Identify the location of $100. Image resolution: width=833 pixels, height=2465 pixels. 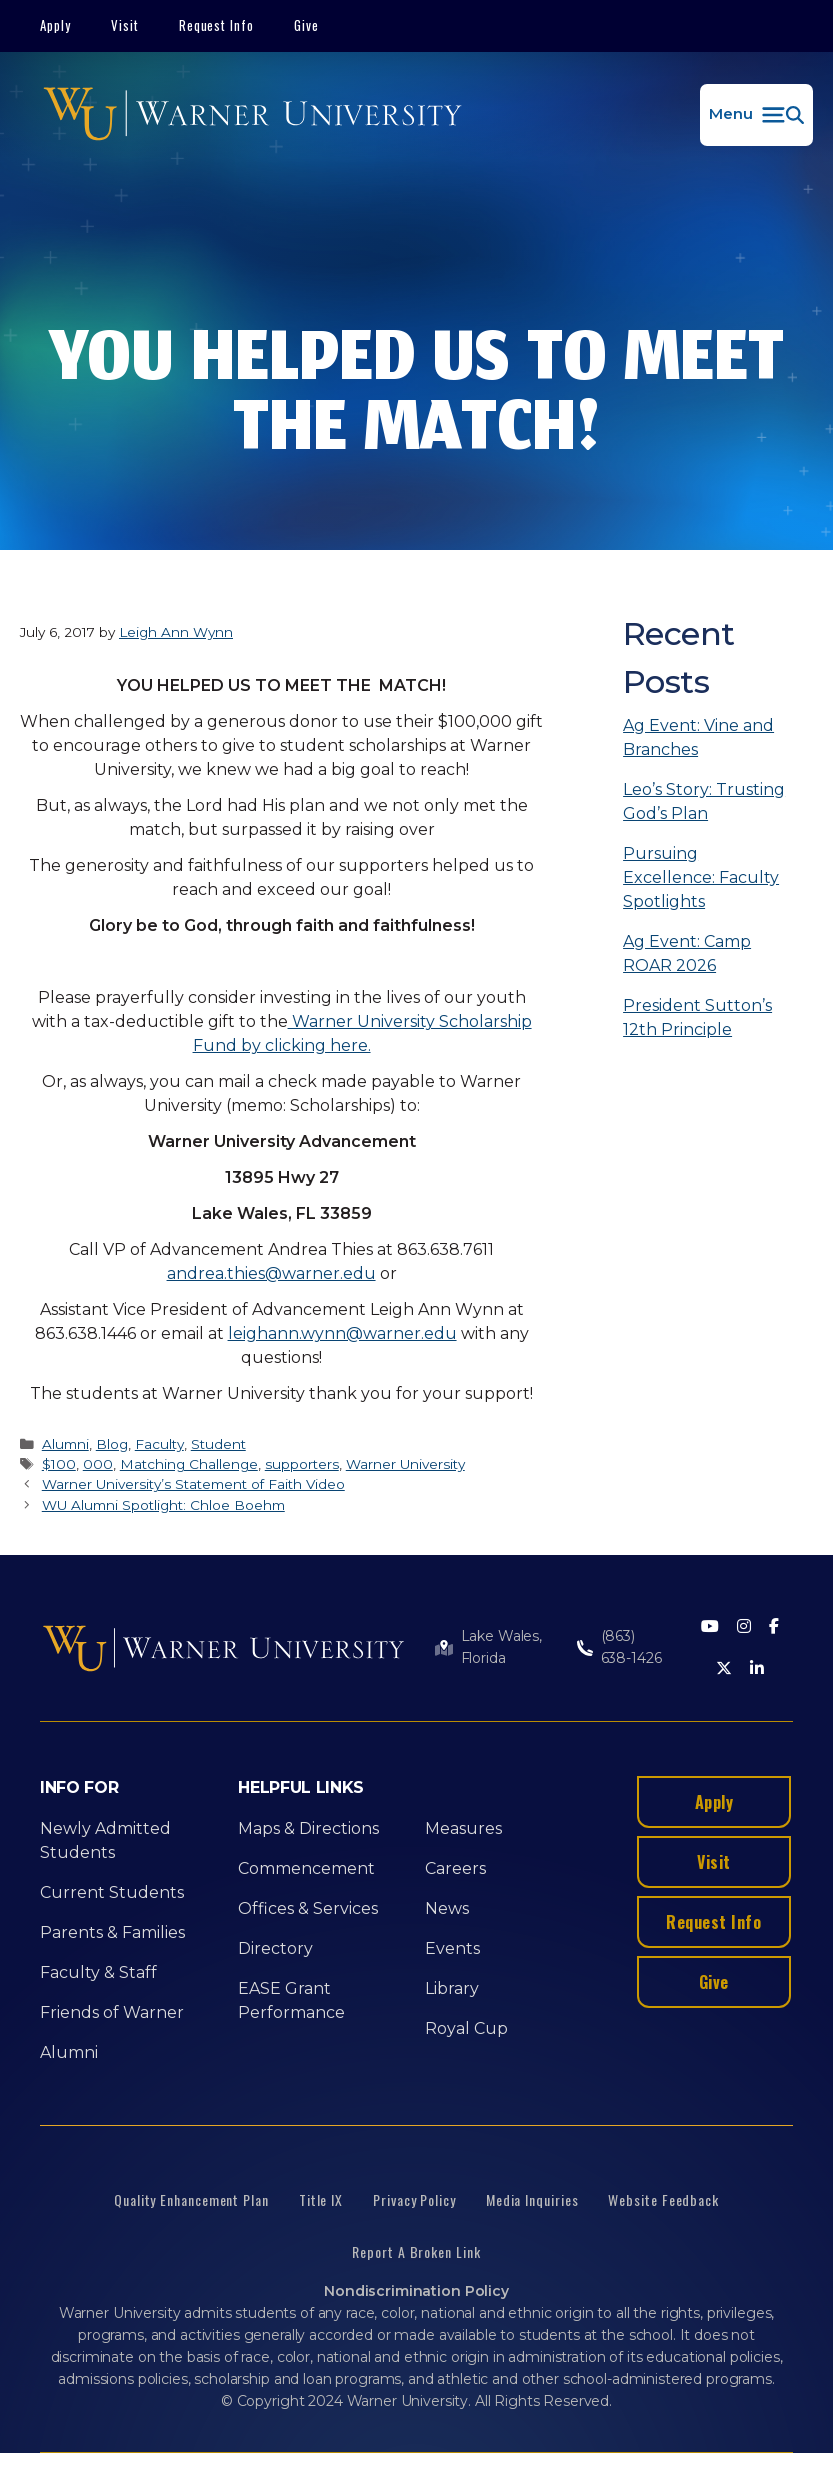
(59, 1464).